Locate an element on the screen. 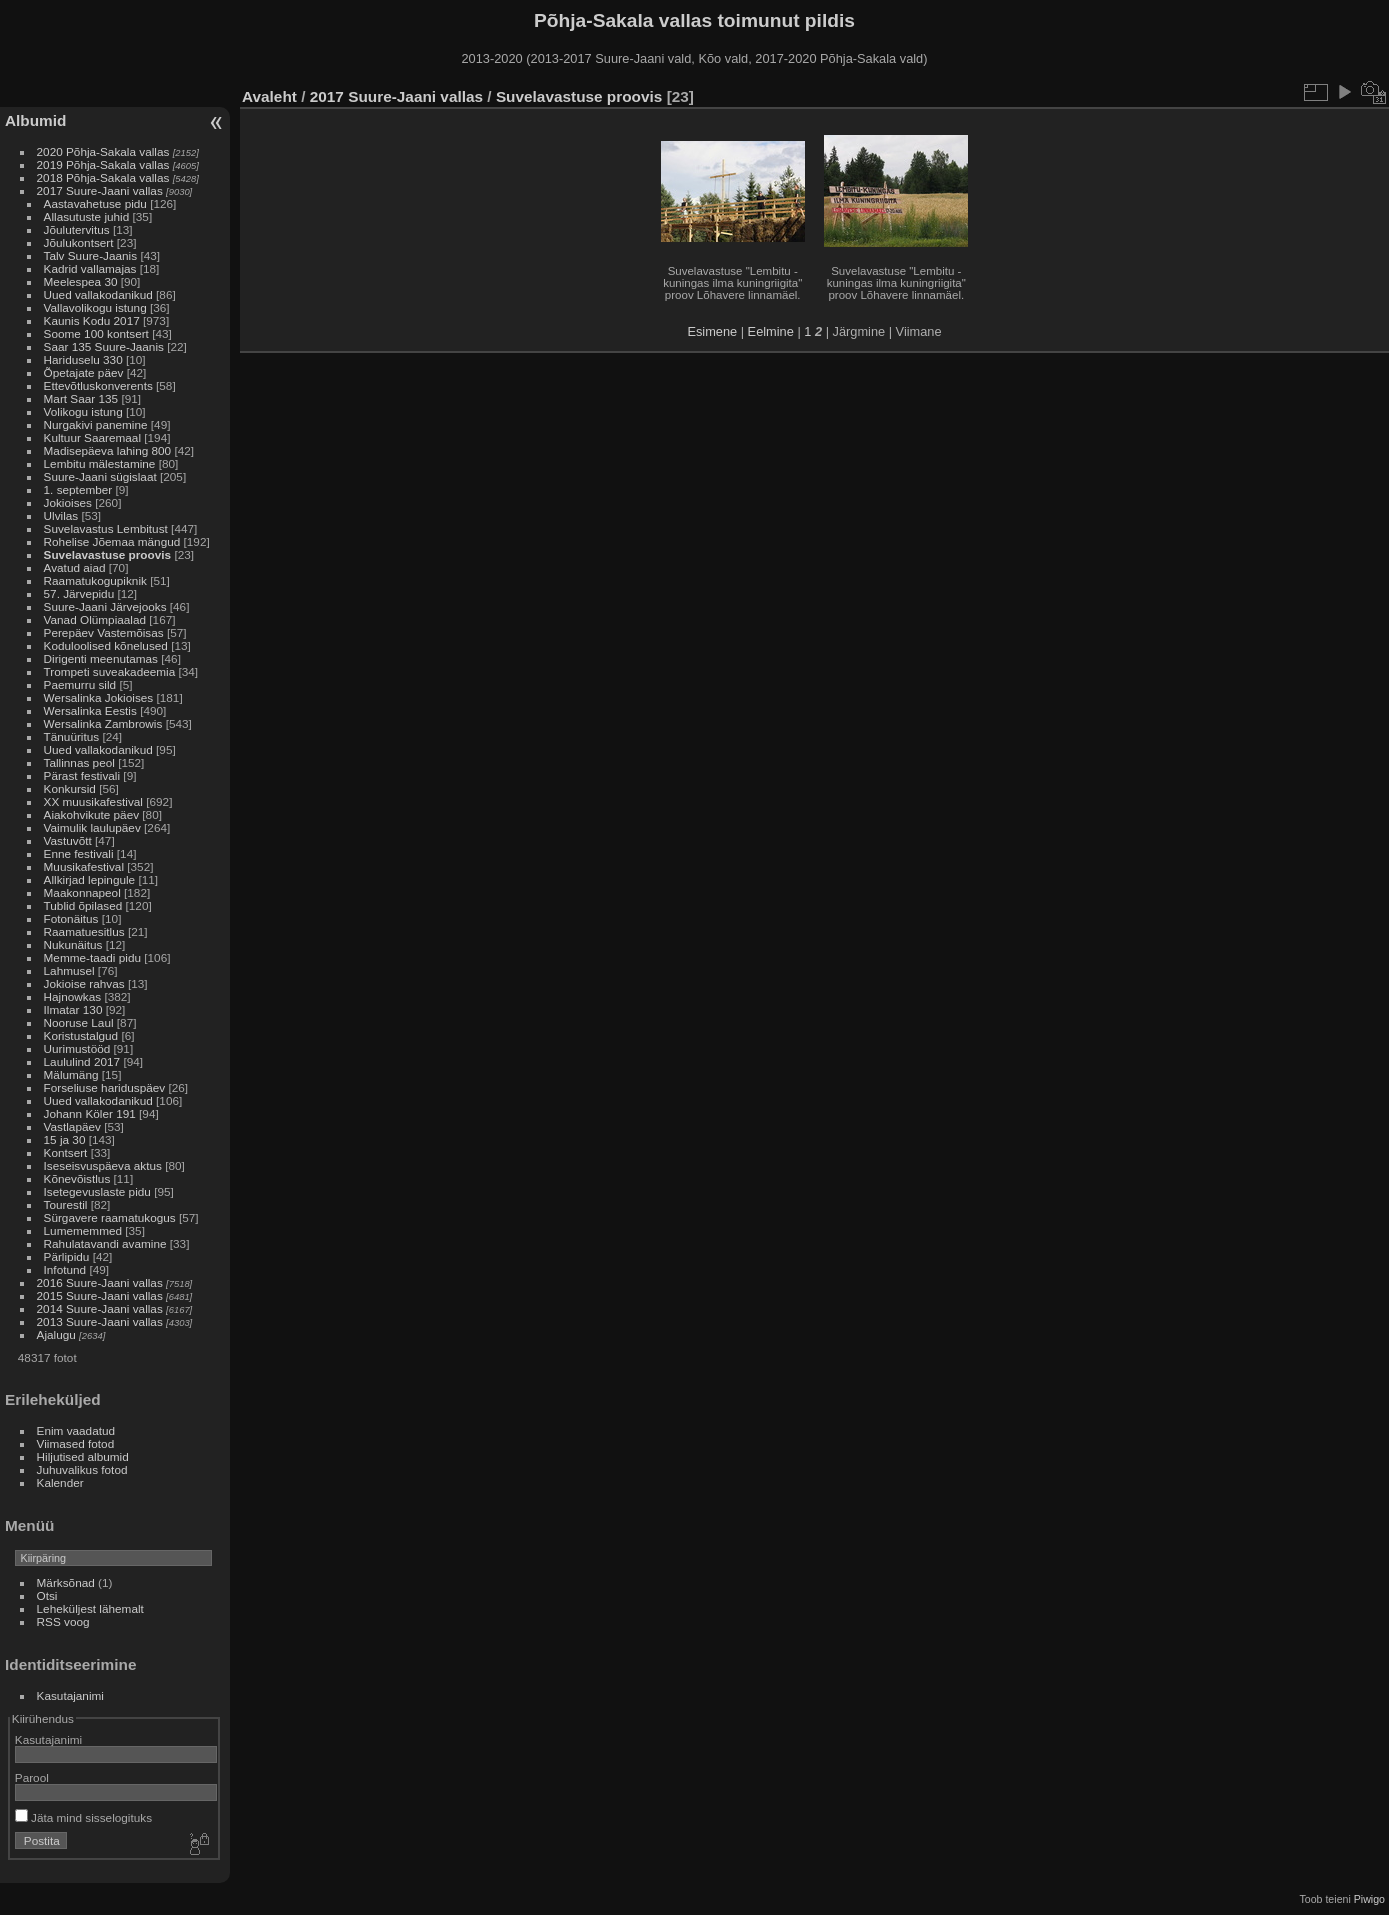 The width and height of the screenshot is (1389, 1915). Ilmatar 130 is located at coordinates (73, 1009).